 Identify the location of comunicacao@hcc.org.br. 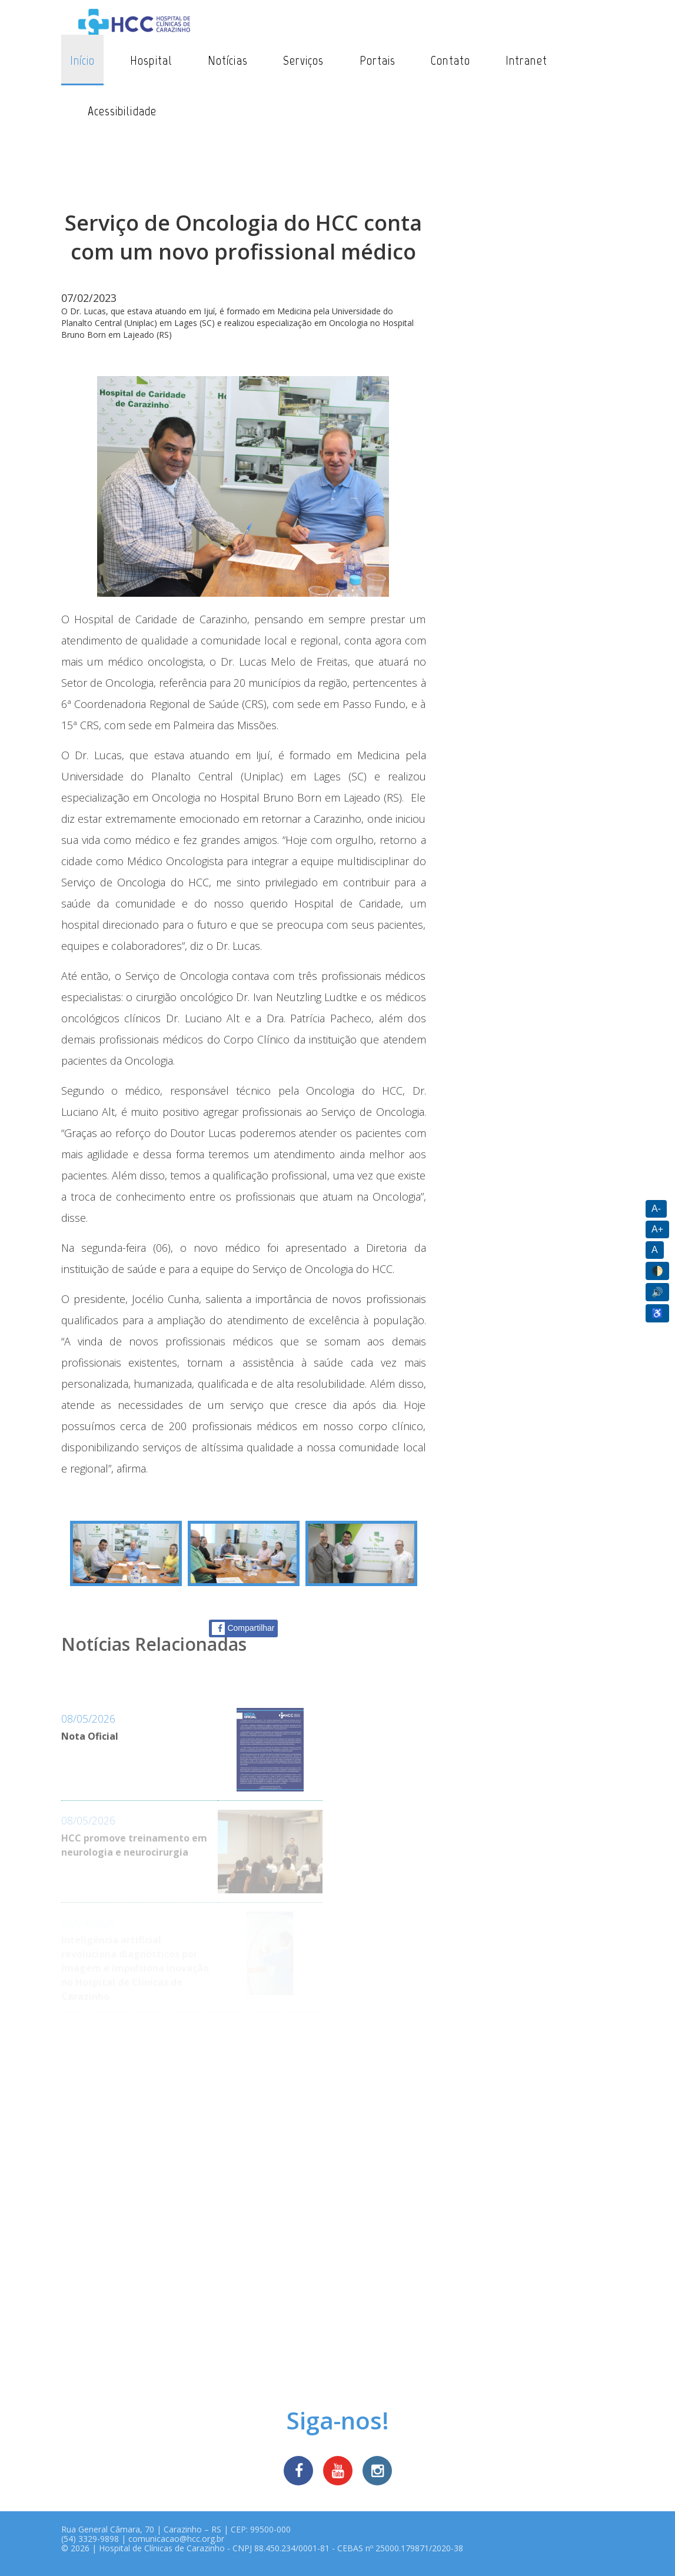
(176, 2538).